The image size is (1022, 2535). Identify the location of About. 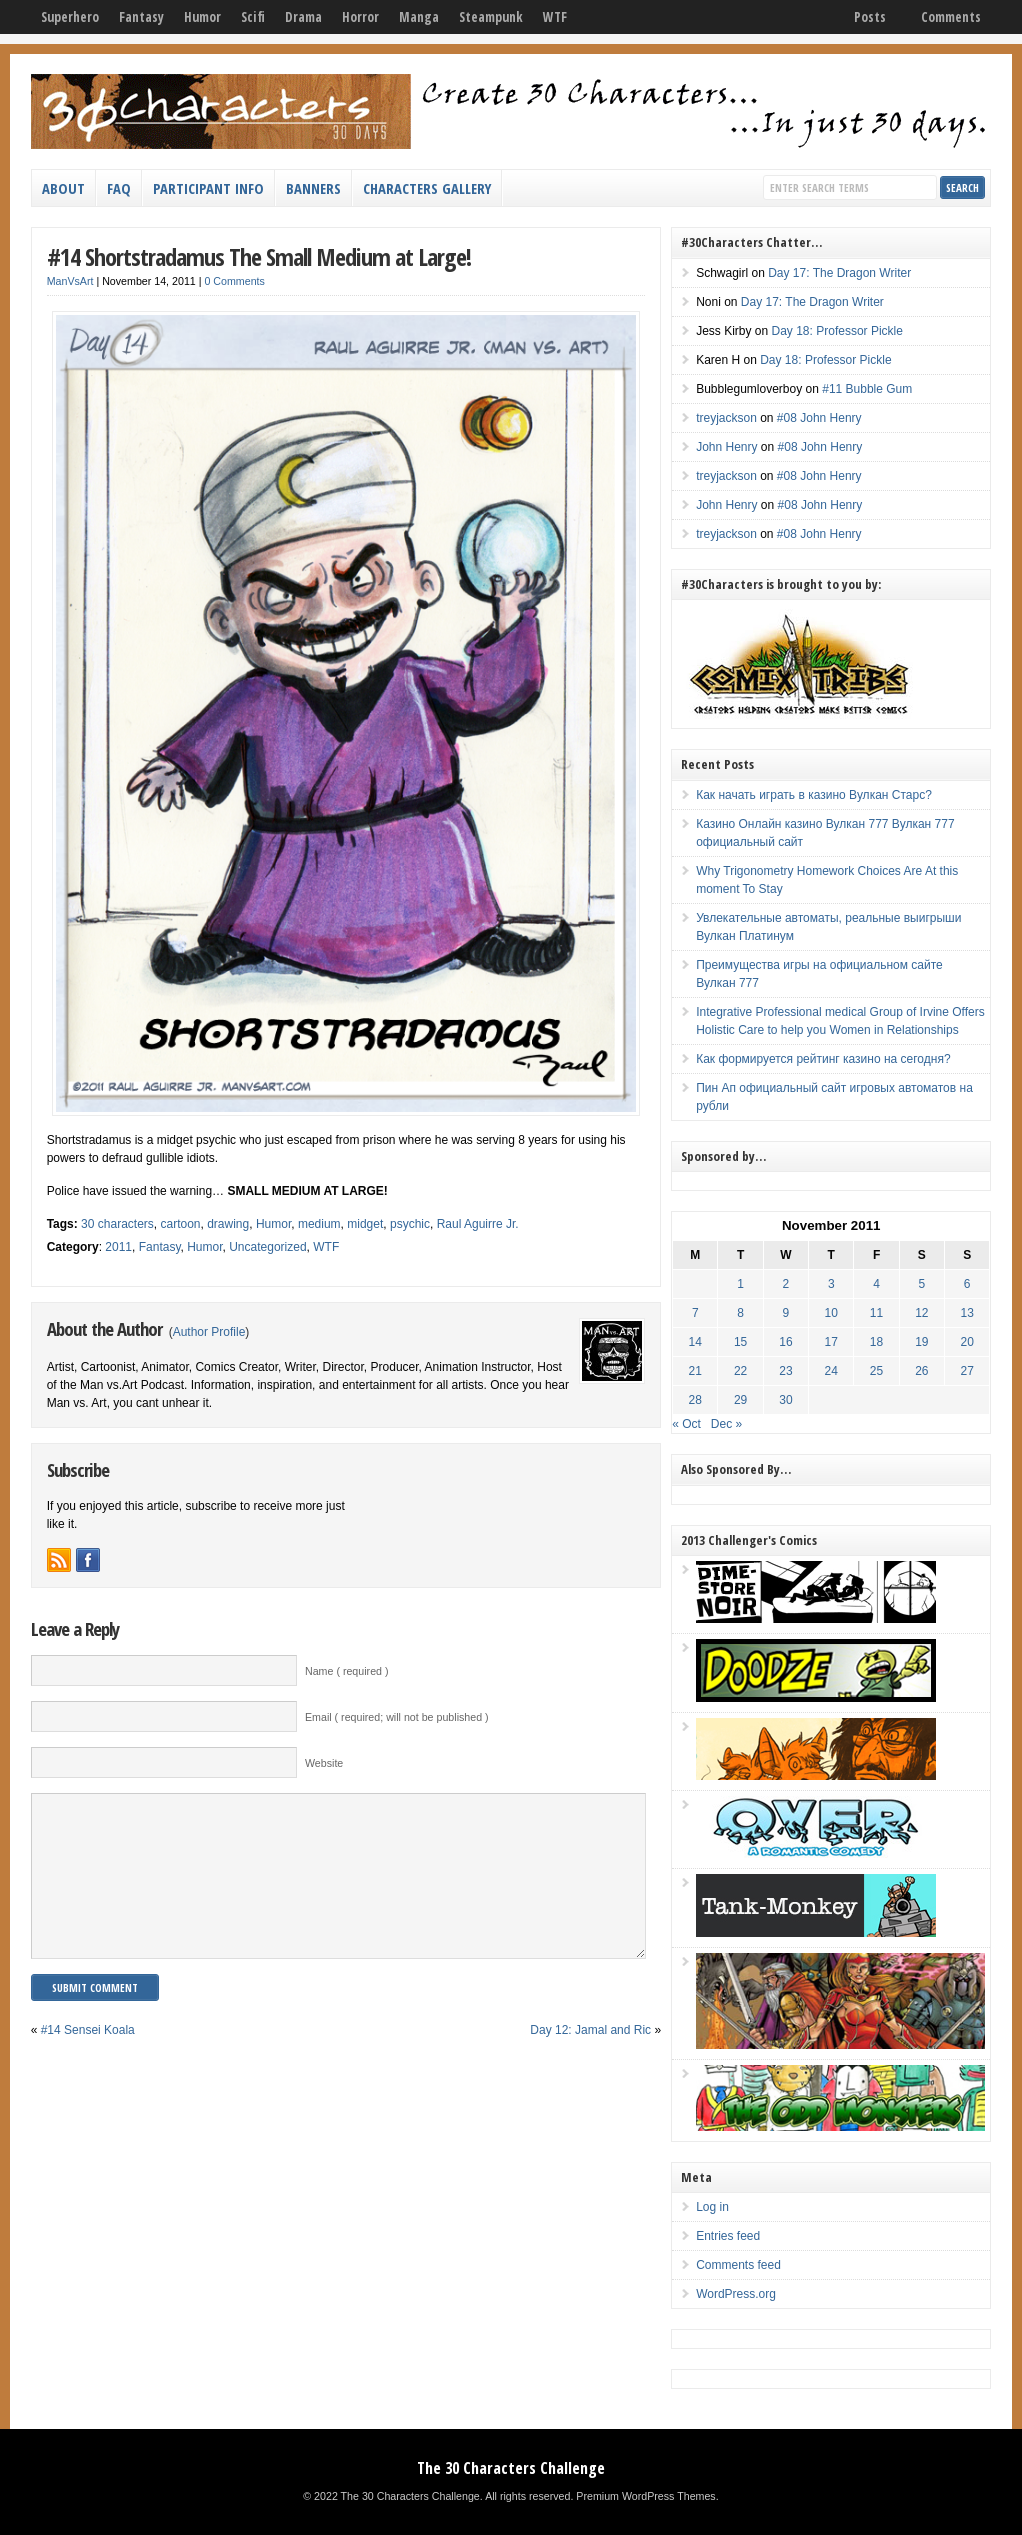
(63, 188).